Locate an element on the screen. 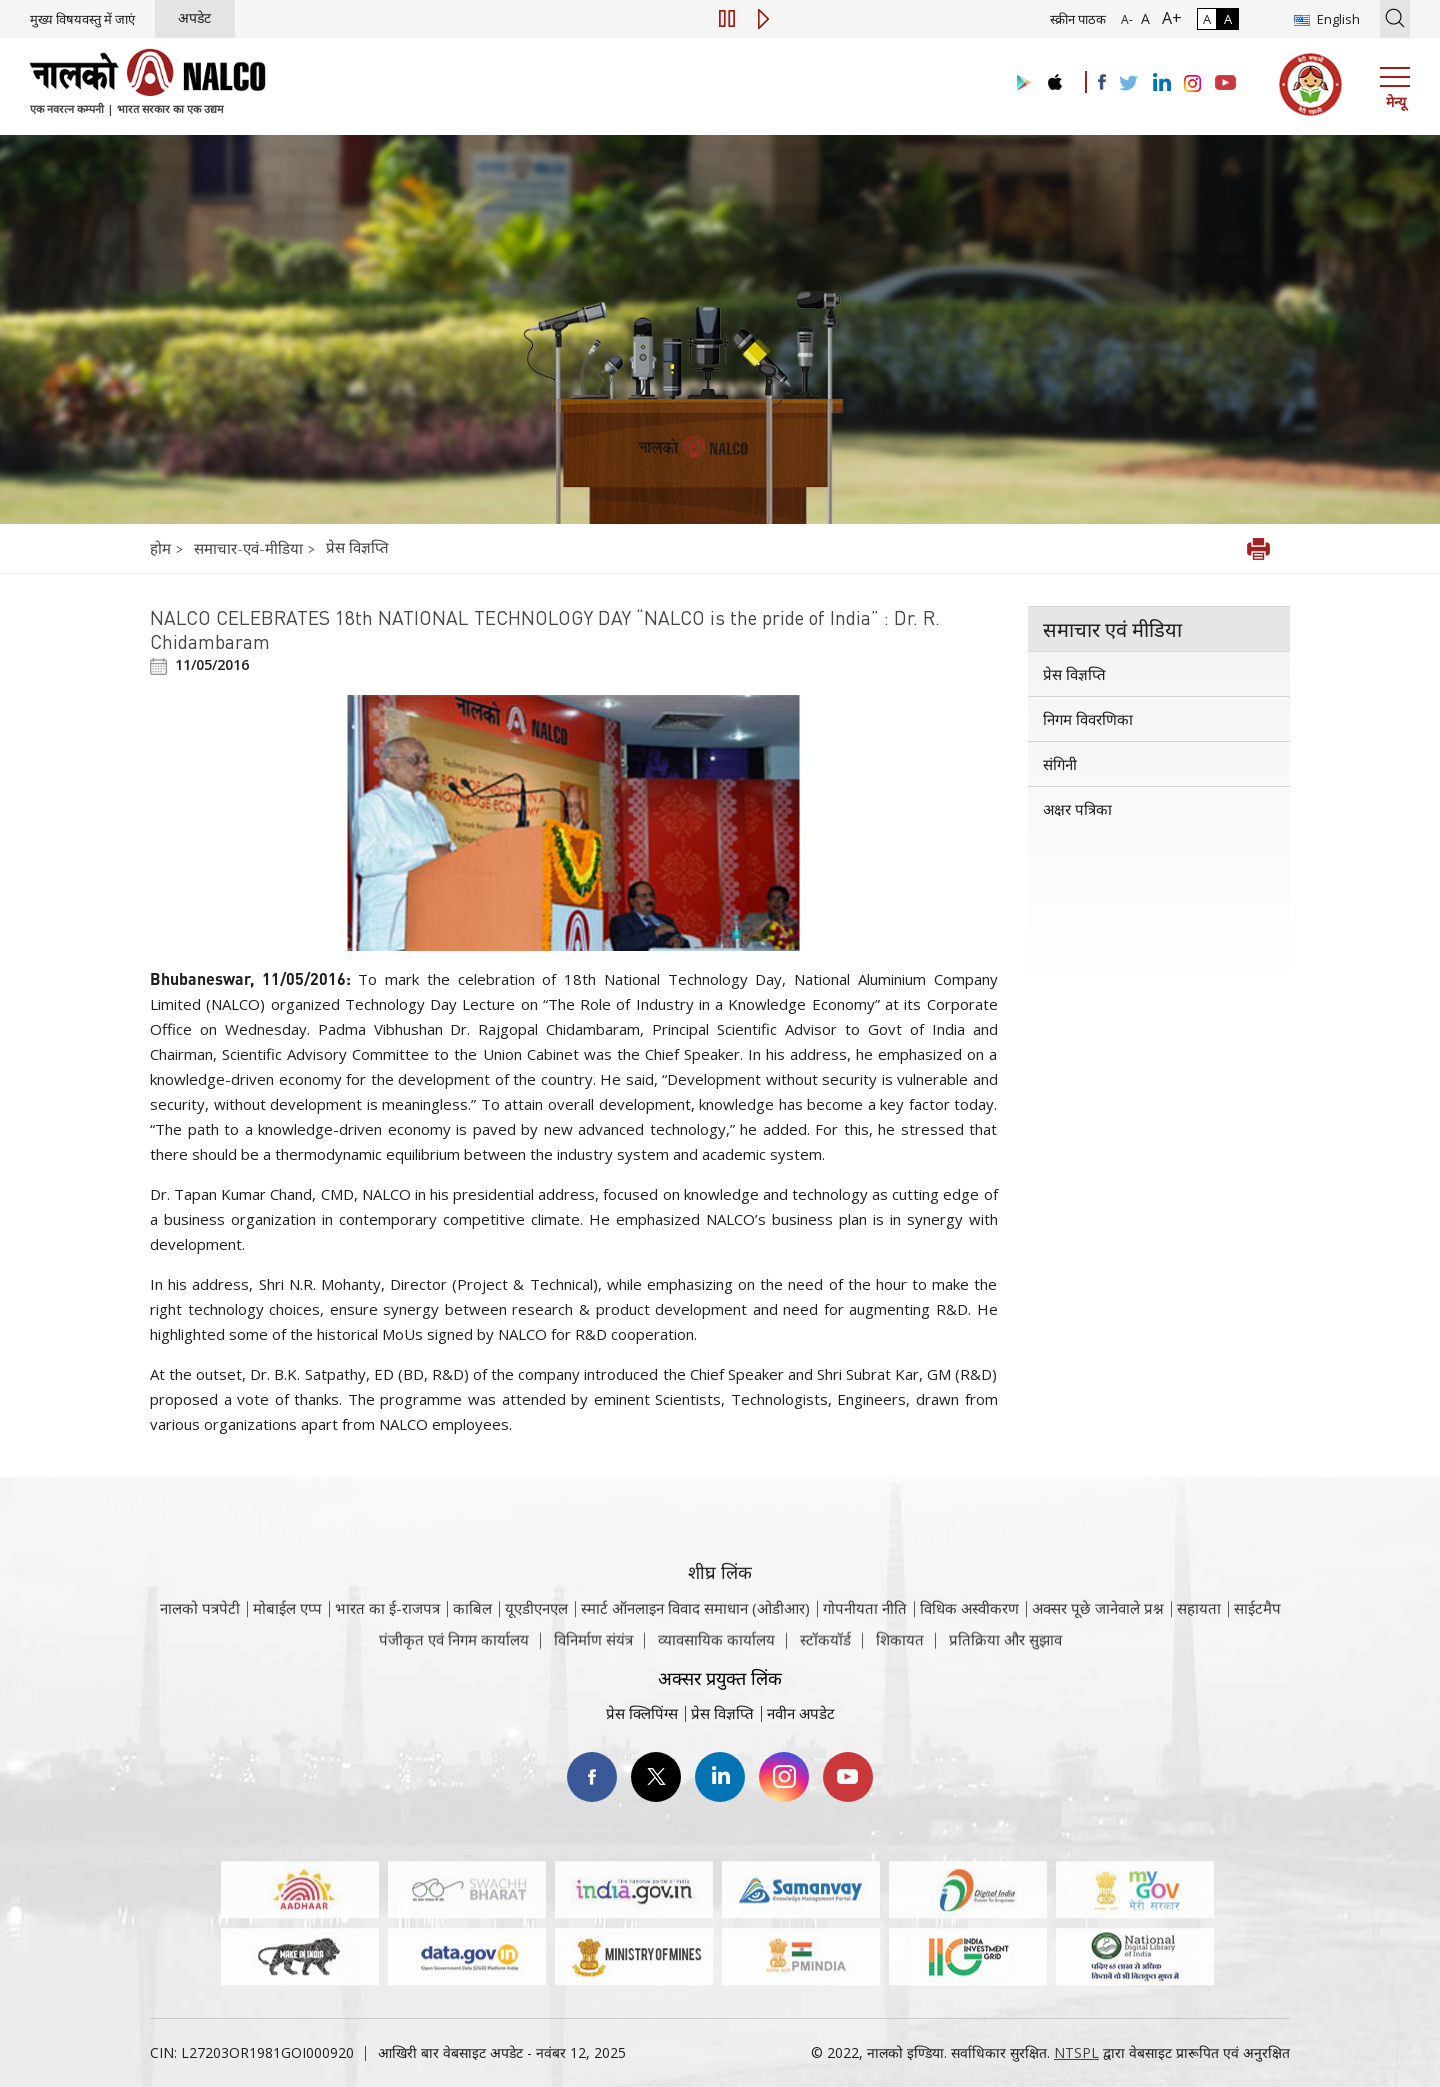 Image resolution: width=1440 pixels, height=2087 pixels. A [सामान्य फ़ॉन्ट - चयनित] is located at coordinates (1143, 18).